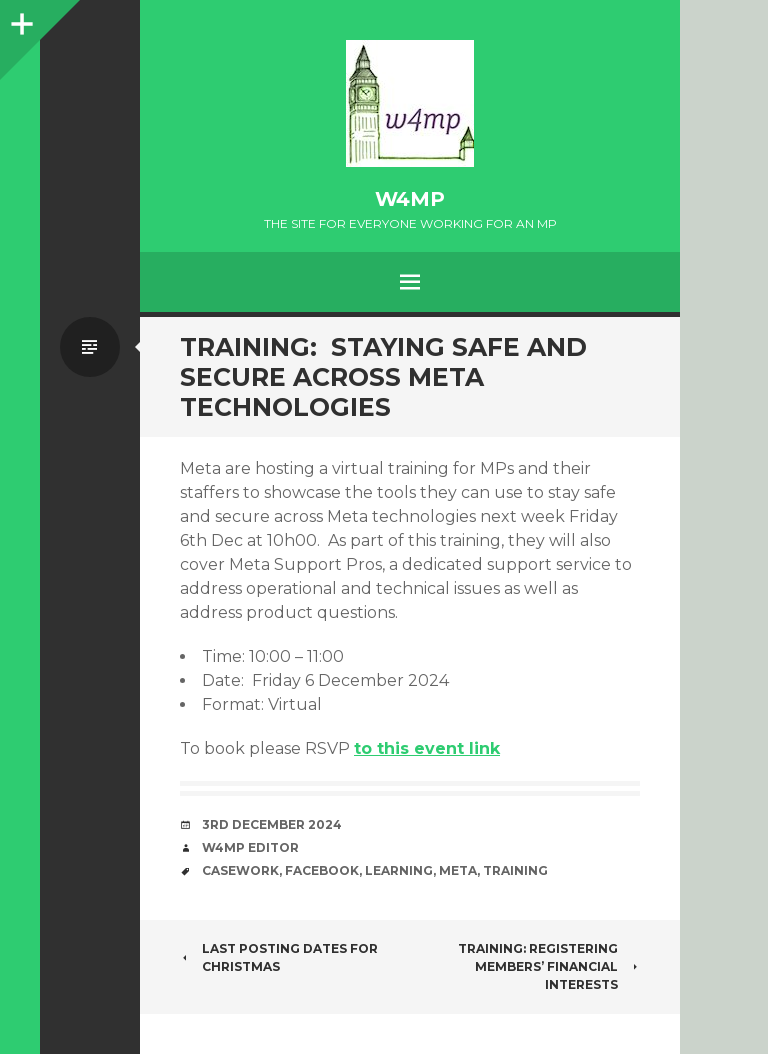 Image resolution: width=768 pixels, height=1054 pixels. What do you see at coordinates (322, 870) in the screenshot?
I see `Facebook` at bounding box center [322, 870].